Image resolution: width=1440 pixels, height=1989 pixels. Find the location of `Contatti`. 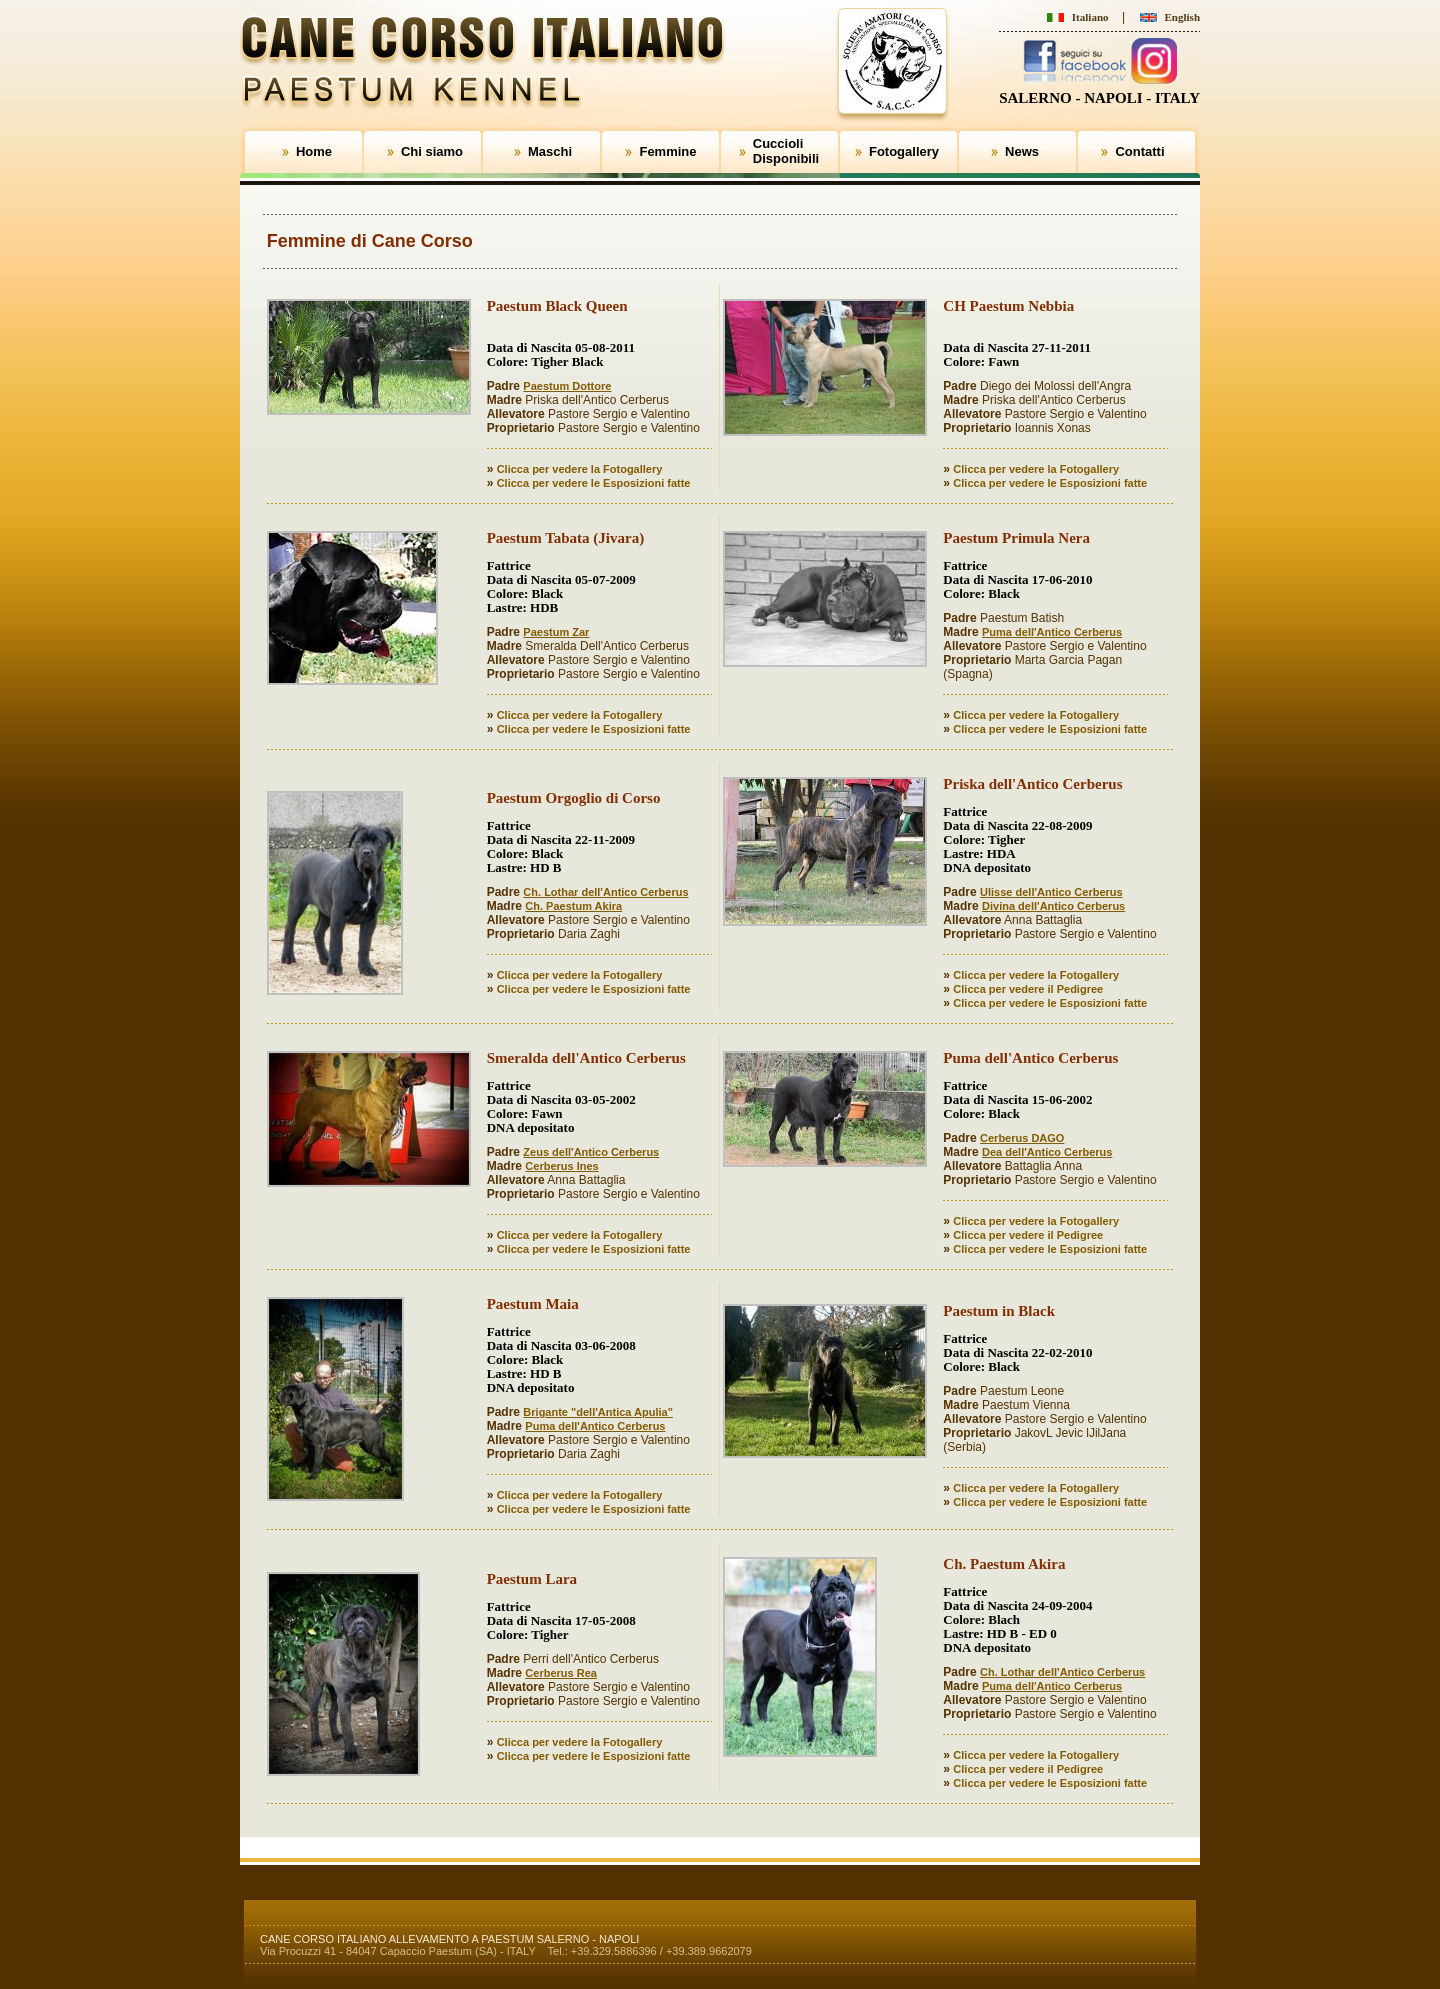

Contatti is located at coordinates (1139, 151).